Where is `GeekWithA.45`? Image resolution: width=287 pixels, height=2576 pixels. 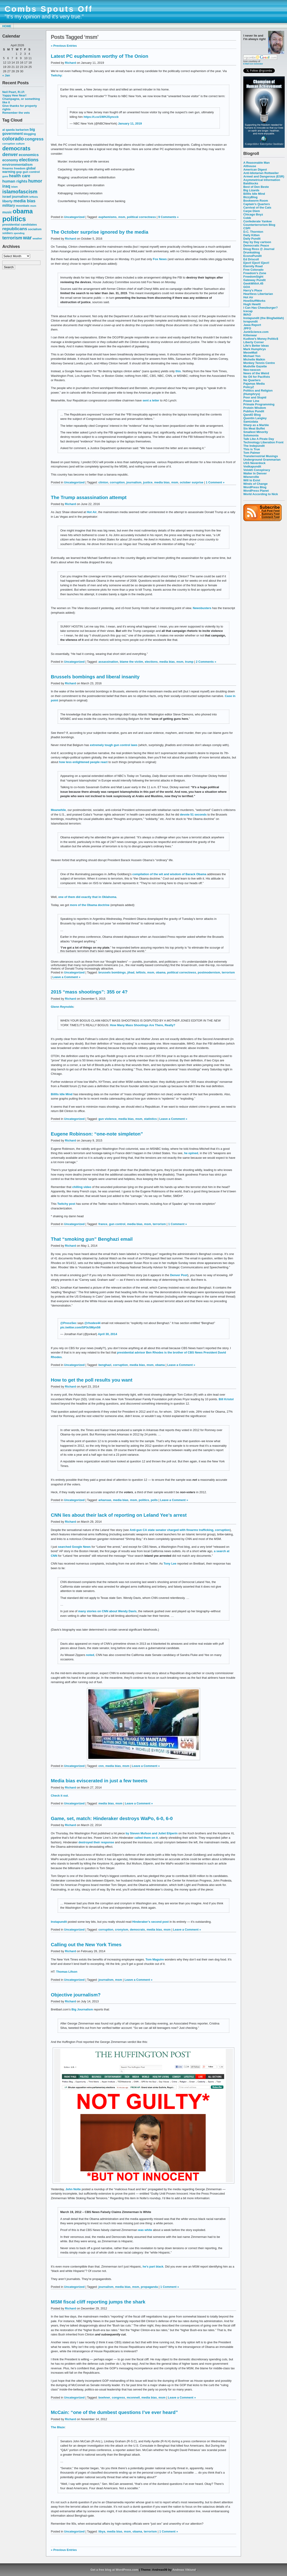 GeekWithA.45 is located at coordinates (253, 283).